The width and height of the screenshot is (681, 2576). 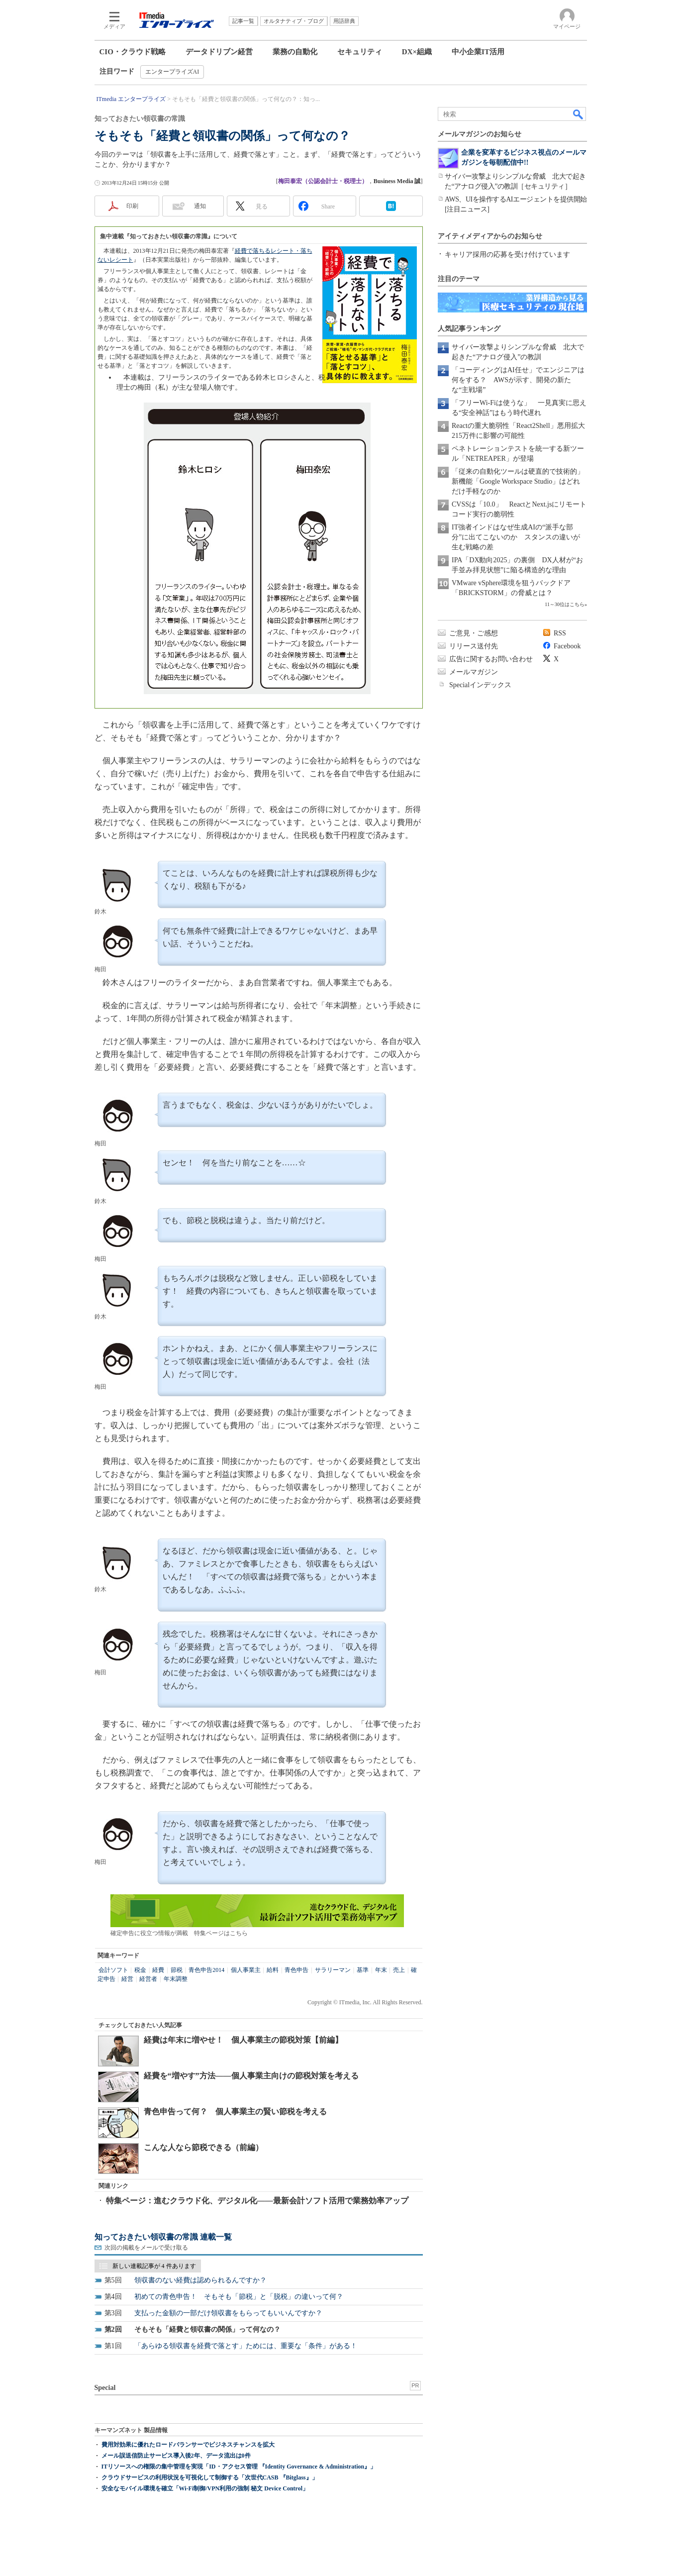 What do you see at coordinates (399, 1969) in the screenshot?
I see `売上` at bounding box center [399, 1969].